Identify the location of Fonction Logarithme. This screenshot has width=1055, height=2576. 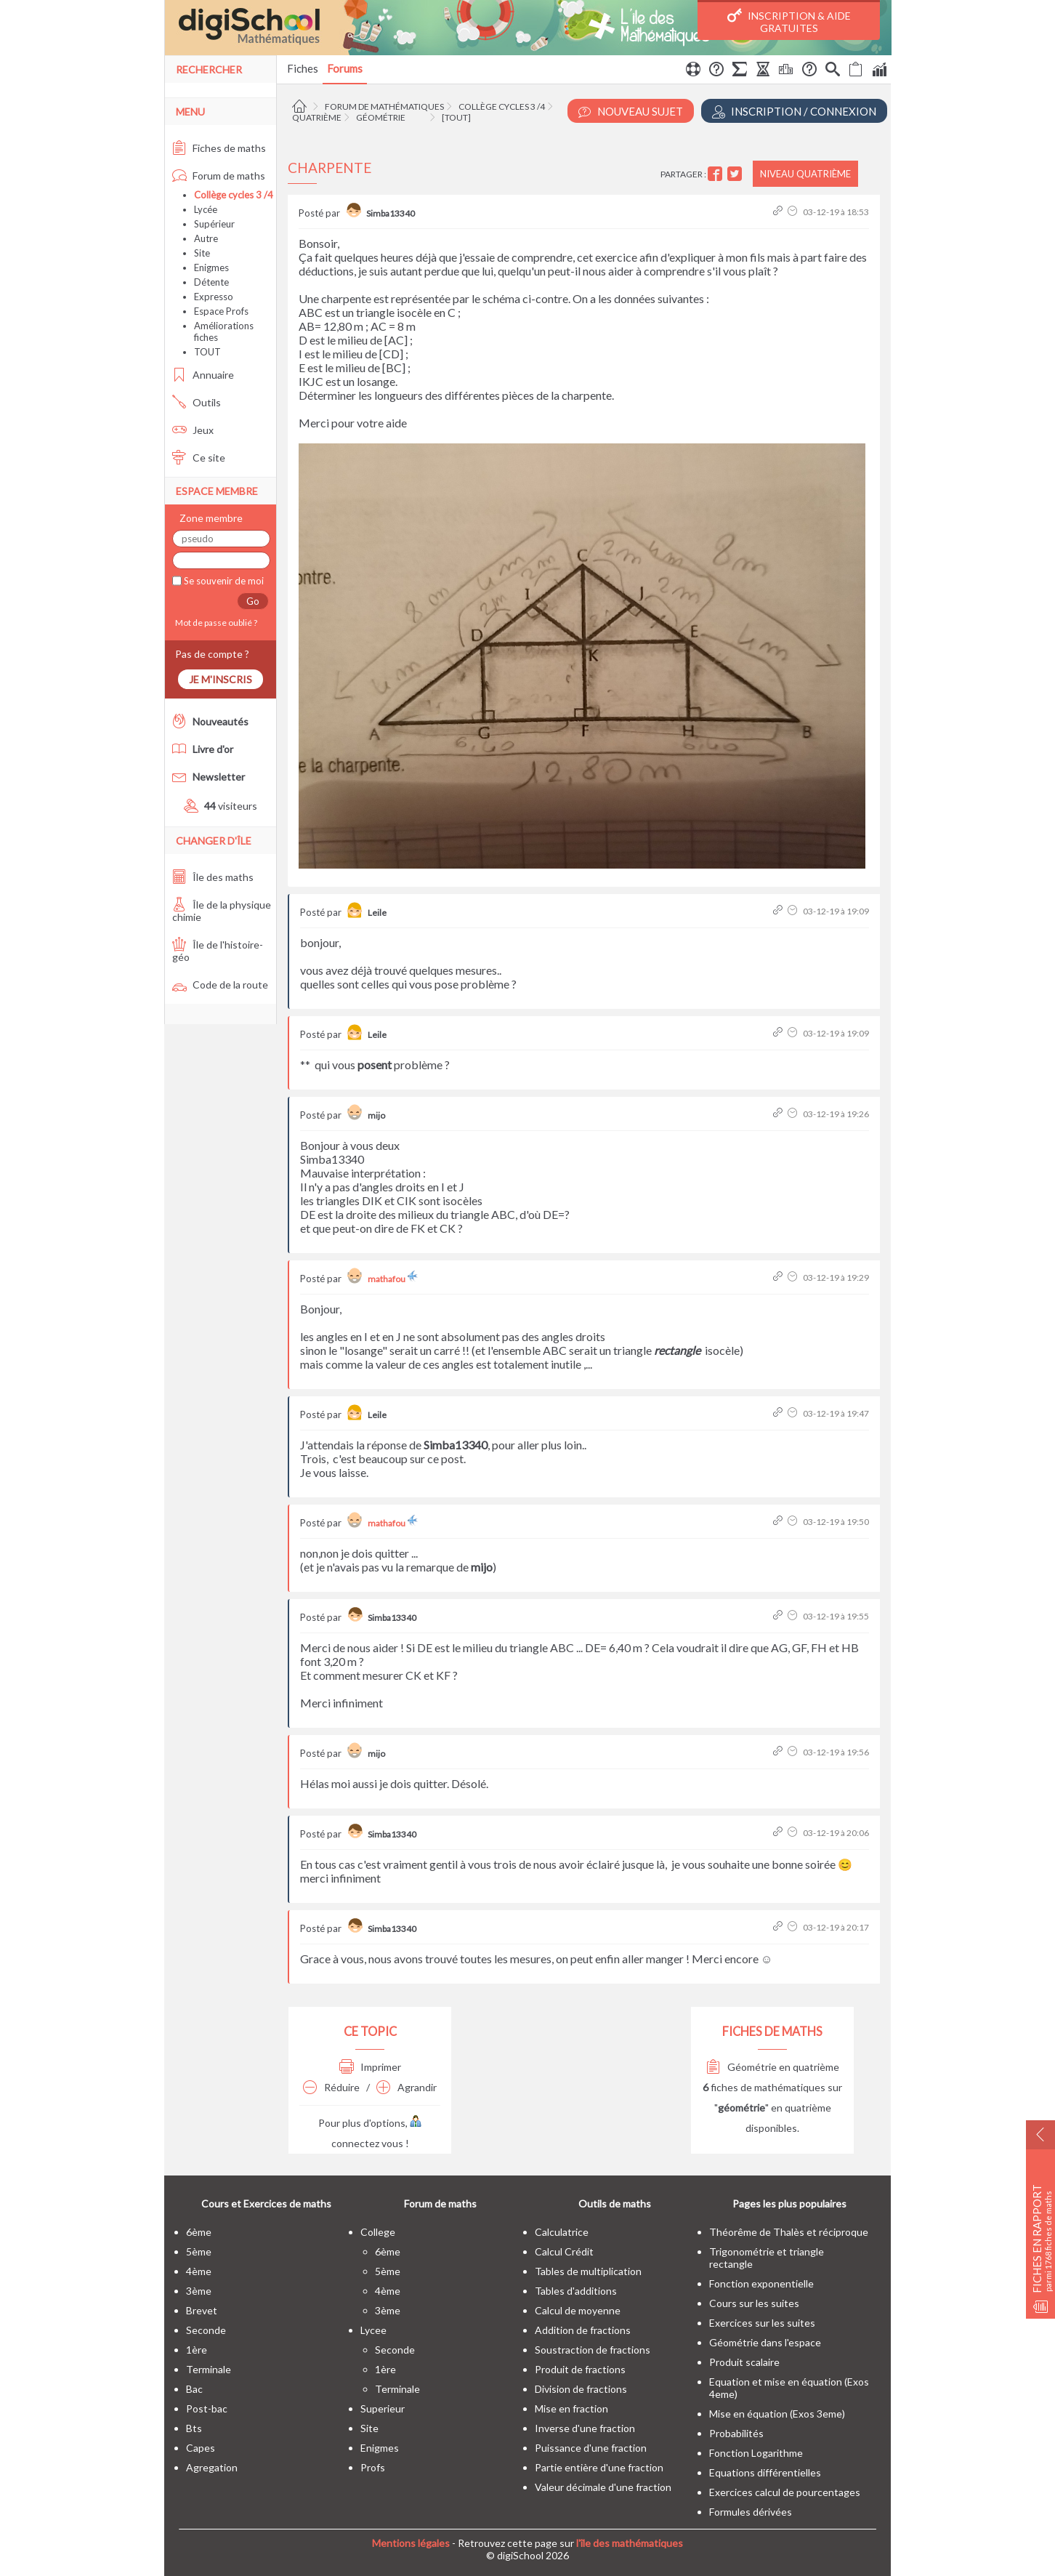
(756, 2453).